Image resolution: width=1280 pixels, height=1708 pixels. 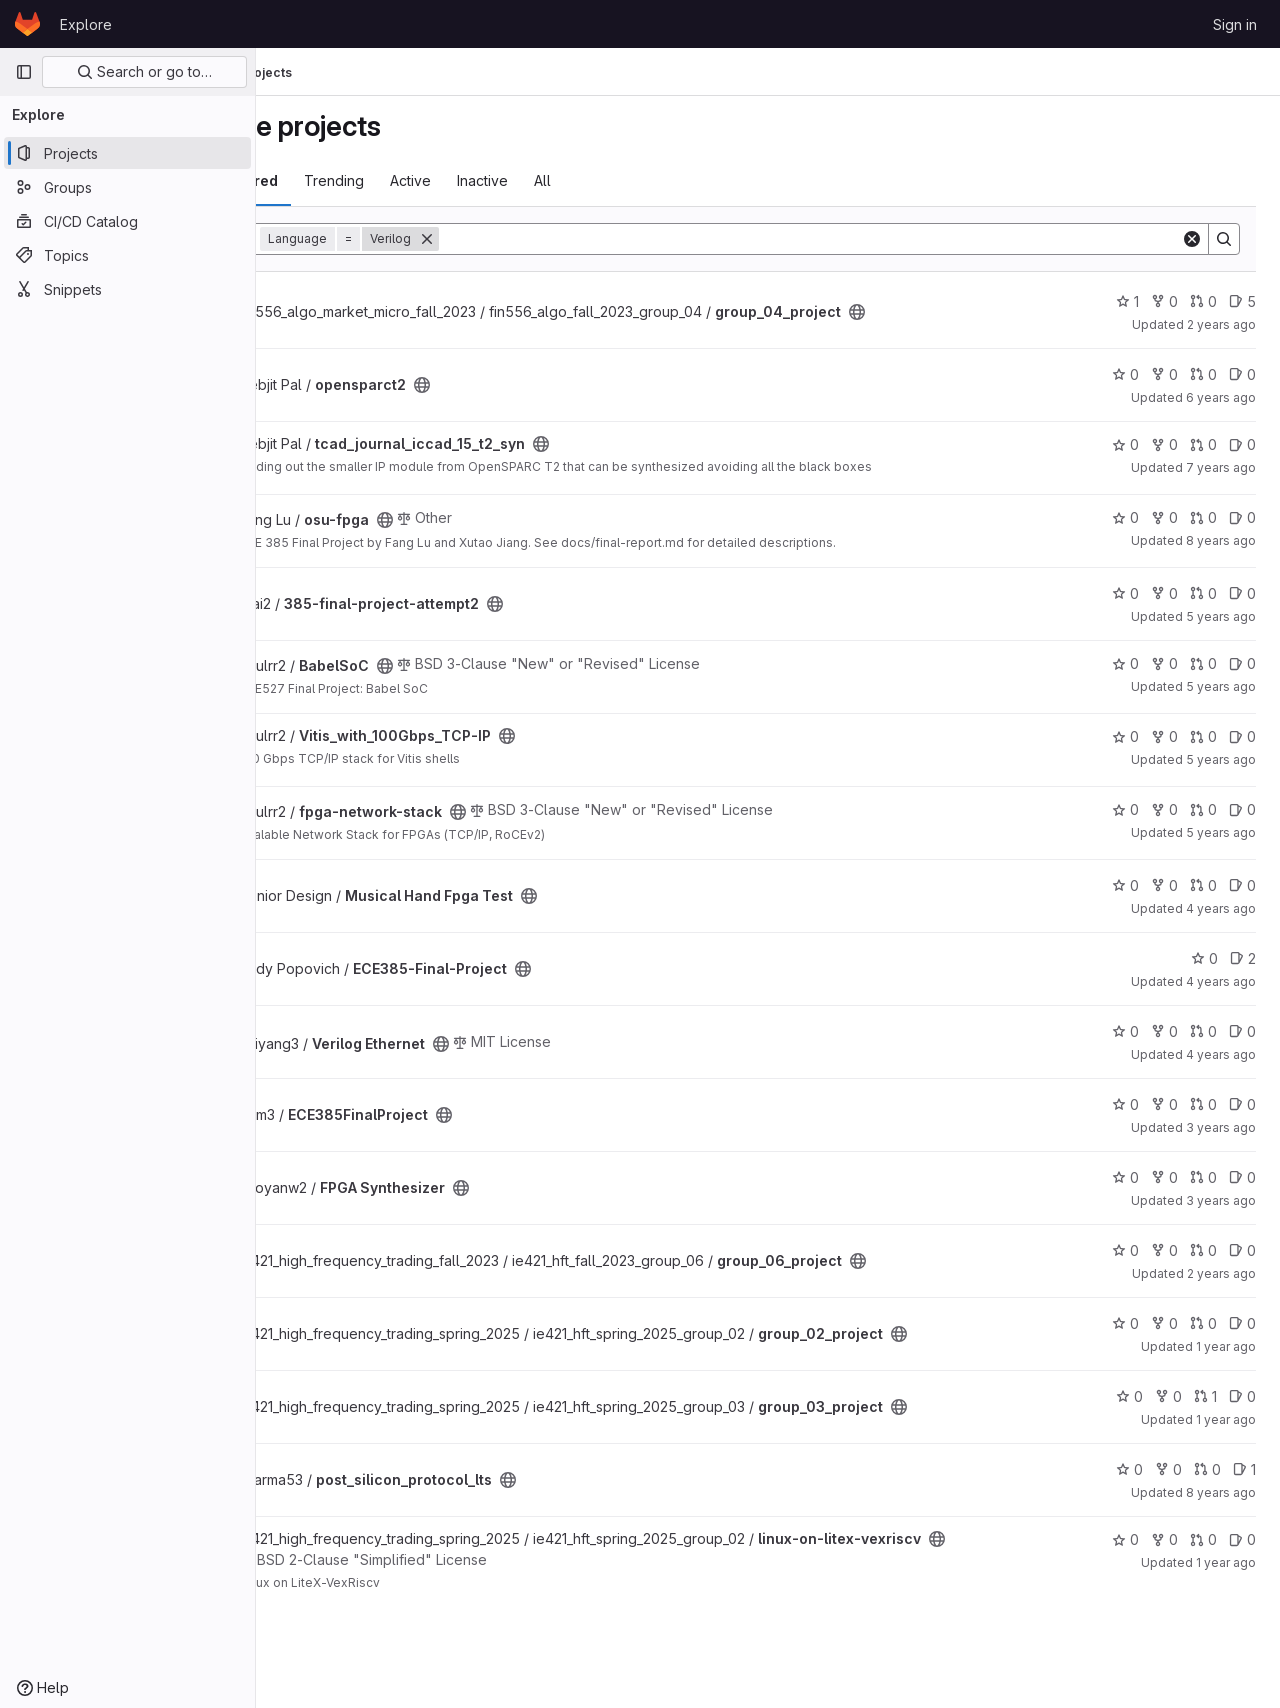 What do you see at coordinates (1226, 1346) in the screenshot?
I see `1 year ago [Jun 8, 2025 8:29pm]` at bounding box center [1226, 1346].